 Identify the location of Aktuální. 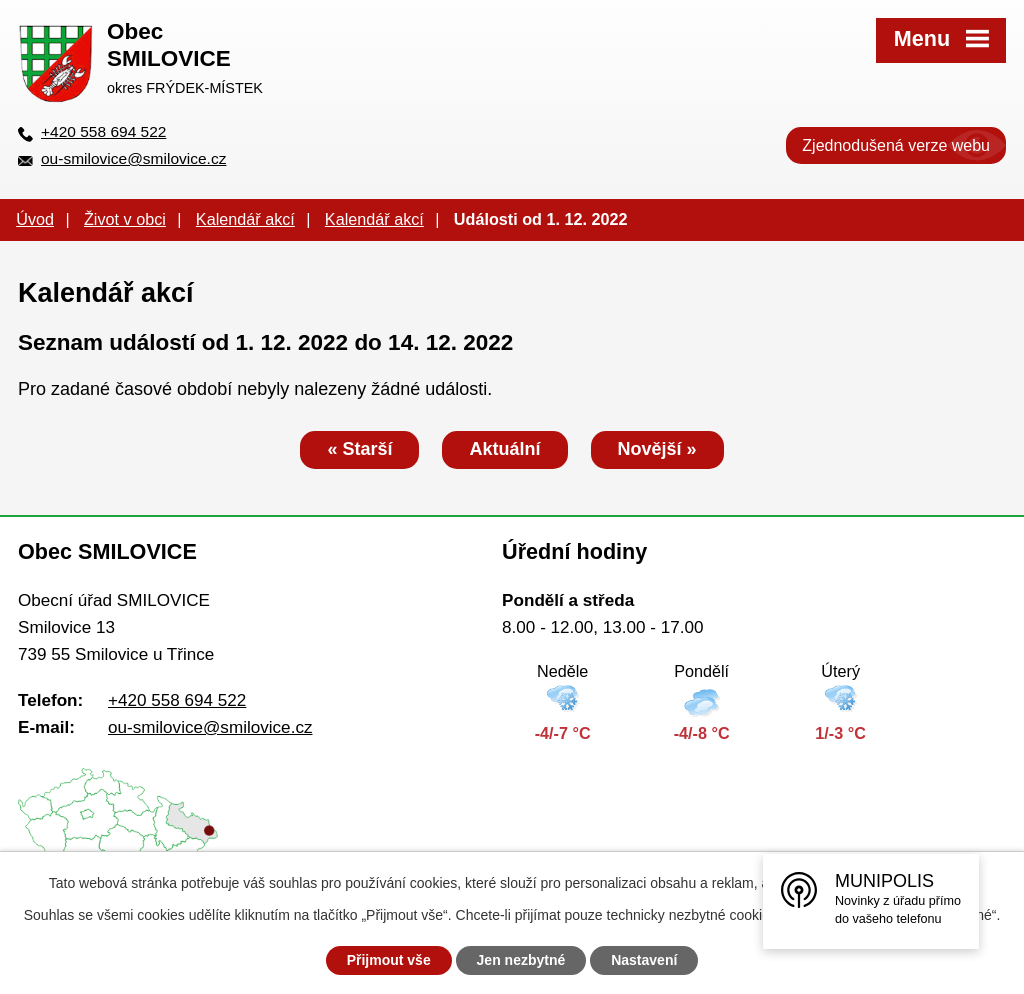
(504, 449).